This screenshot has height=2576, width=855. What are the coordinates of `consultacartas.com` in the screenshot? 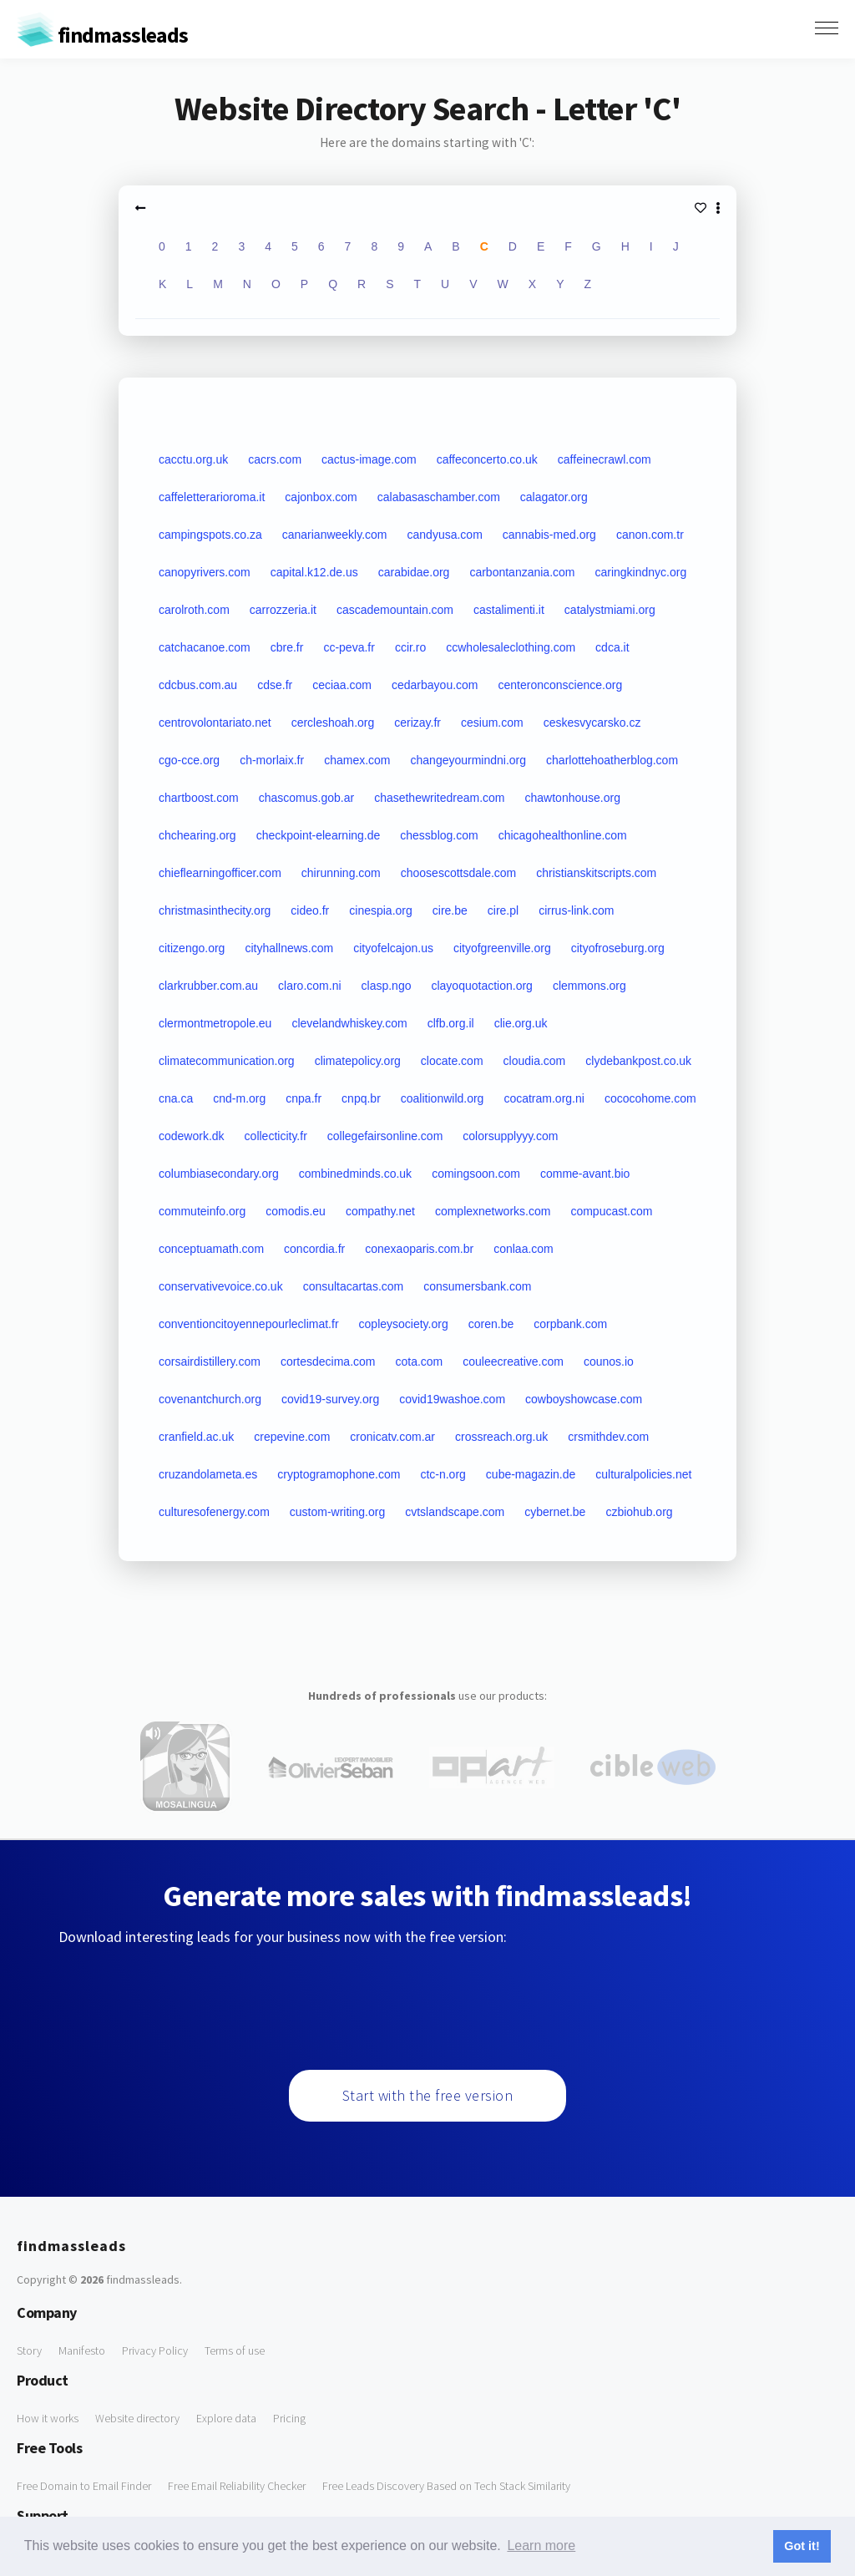 It's located at (353, 1286).